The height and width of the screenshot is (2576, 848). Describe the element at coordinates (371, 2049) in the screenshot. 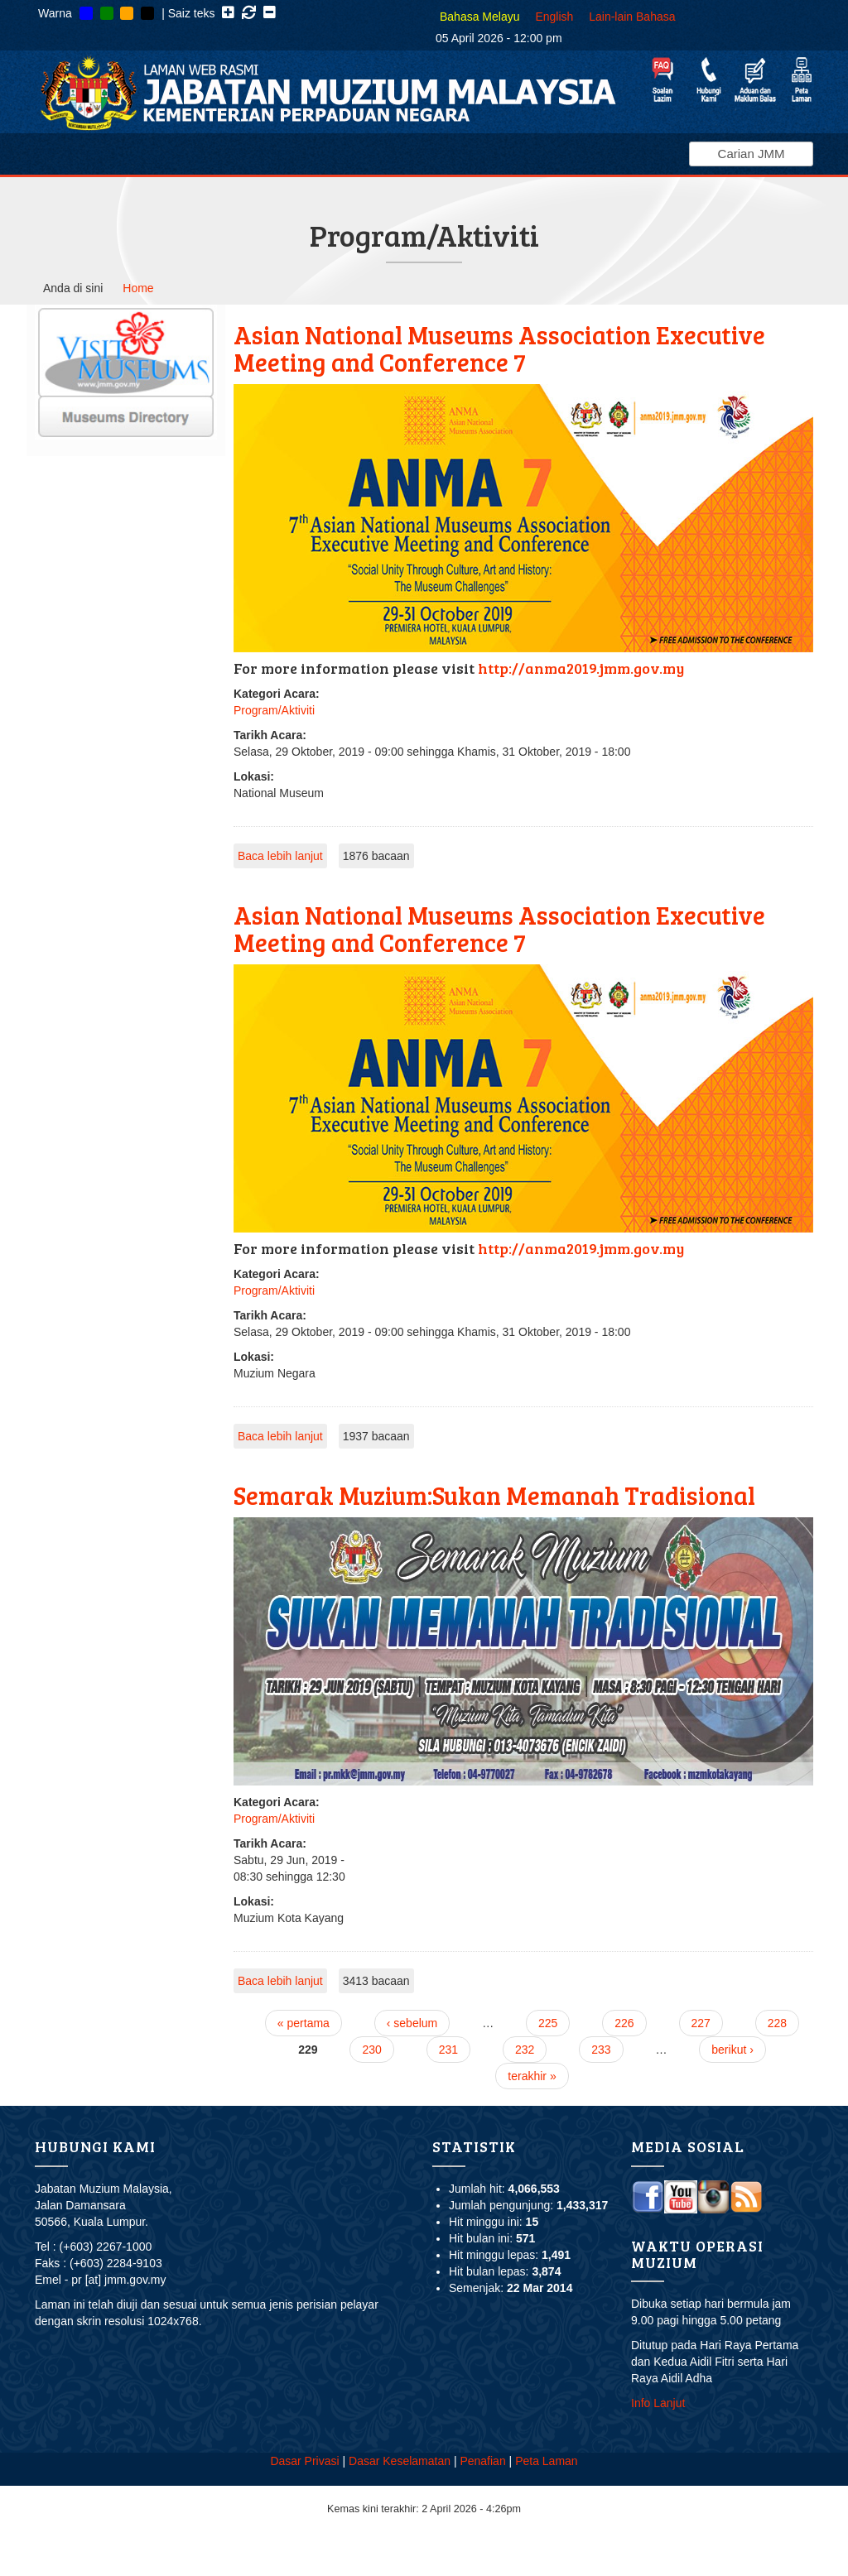

I see `230` at that location.